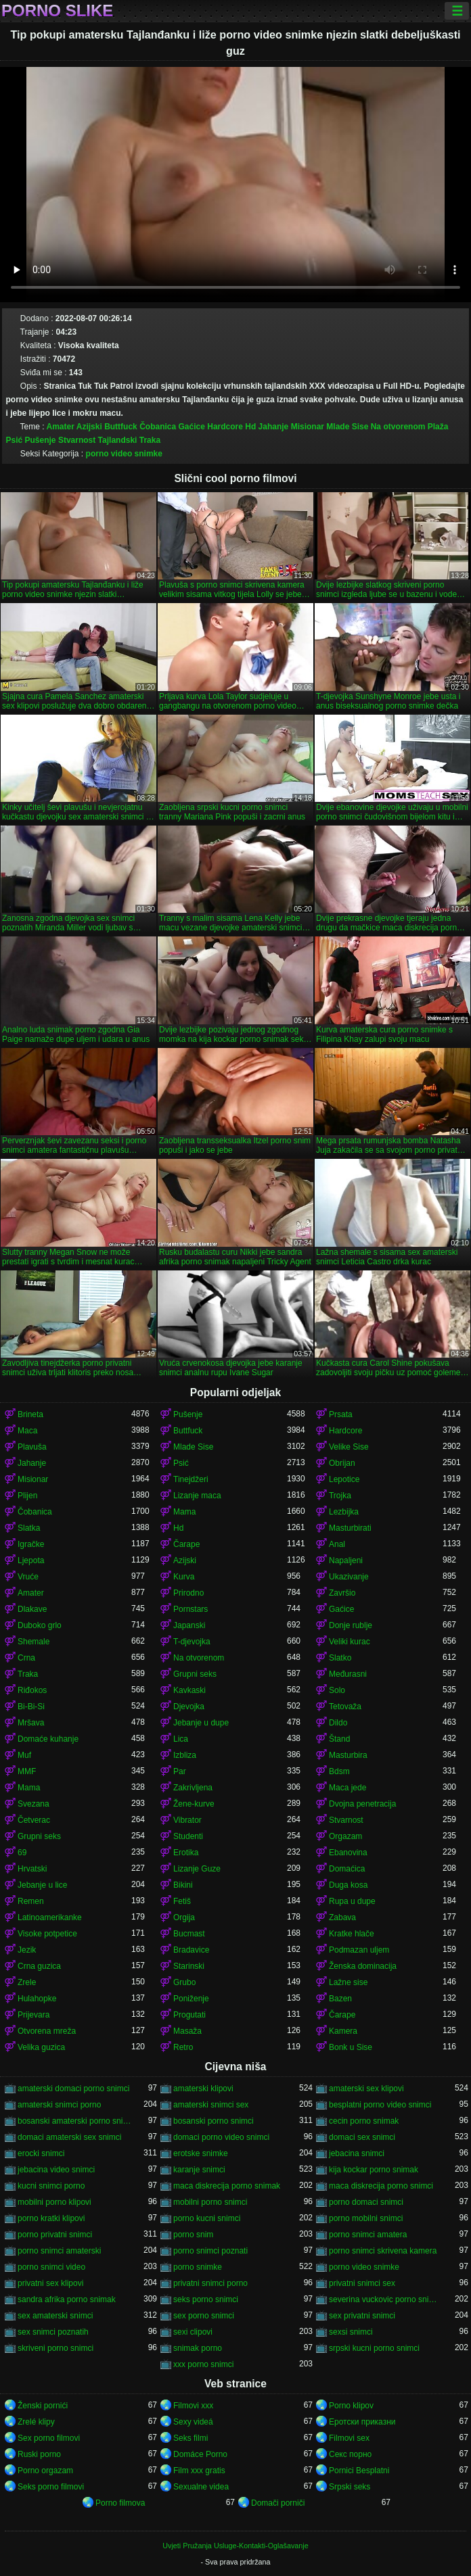 The width and height of the screenshot is (471, 2576). I want to click on sex privatni snimci, so click(362, 2315).